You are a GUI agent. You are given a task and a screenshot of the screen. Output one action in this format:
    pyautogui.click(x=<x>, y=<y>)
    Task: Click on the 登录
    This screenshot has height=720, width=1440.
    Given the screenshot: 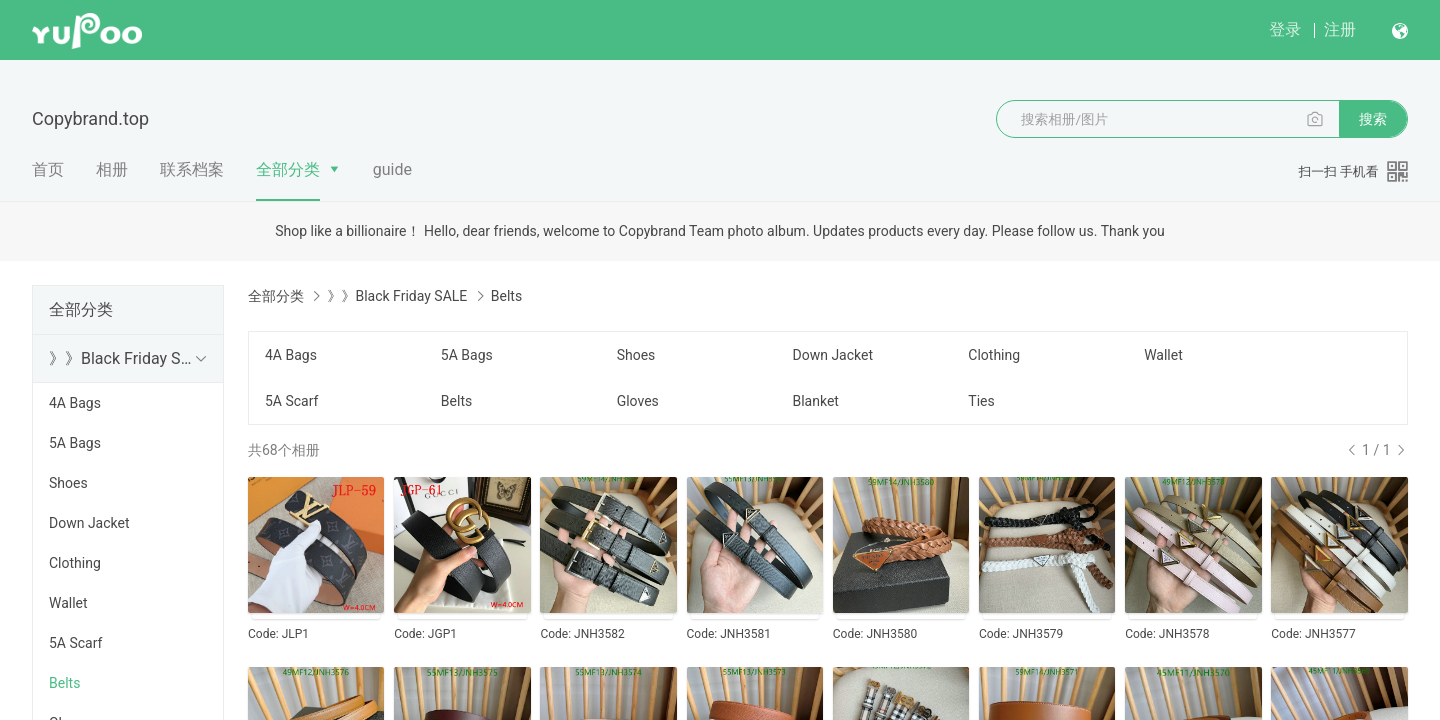 What is the action you would take?
    pyautogui.click(x=1285, y=29)
    